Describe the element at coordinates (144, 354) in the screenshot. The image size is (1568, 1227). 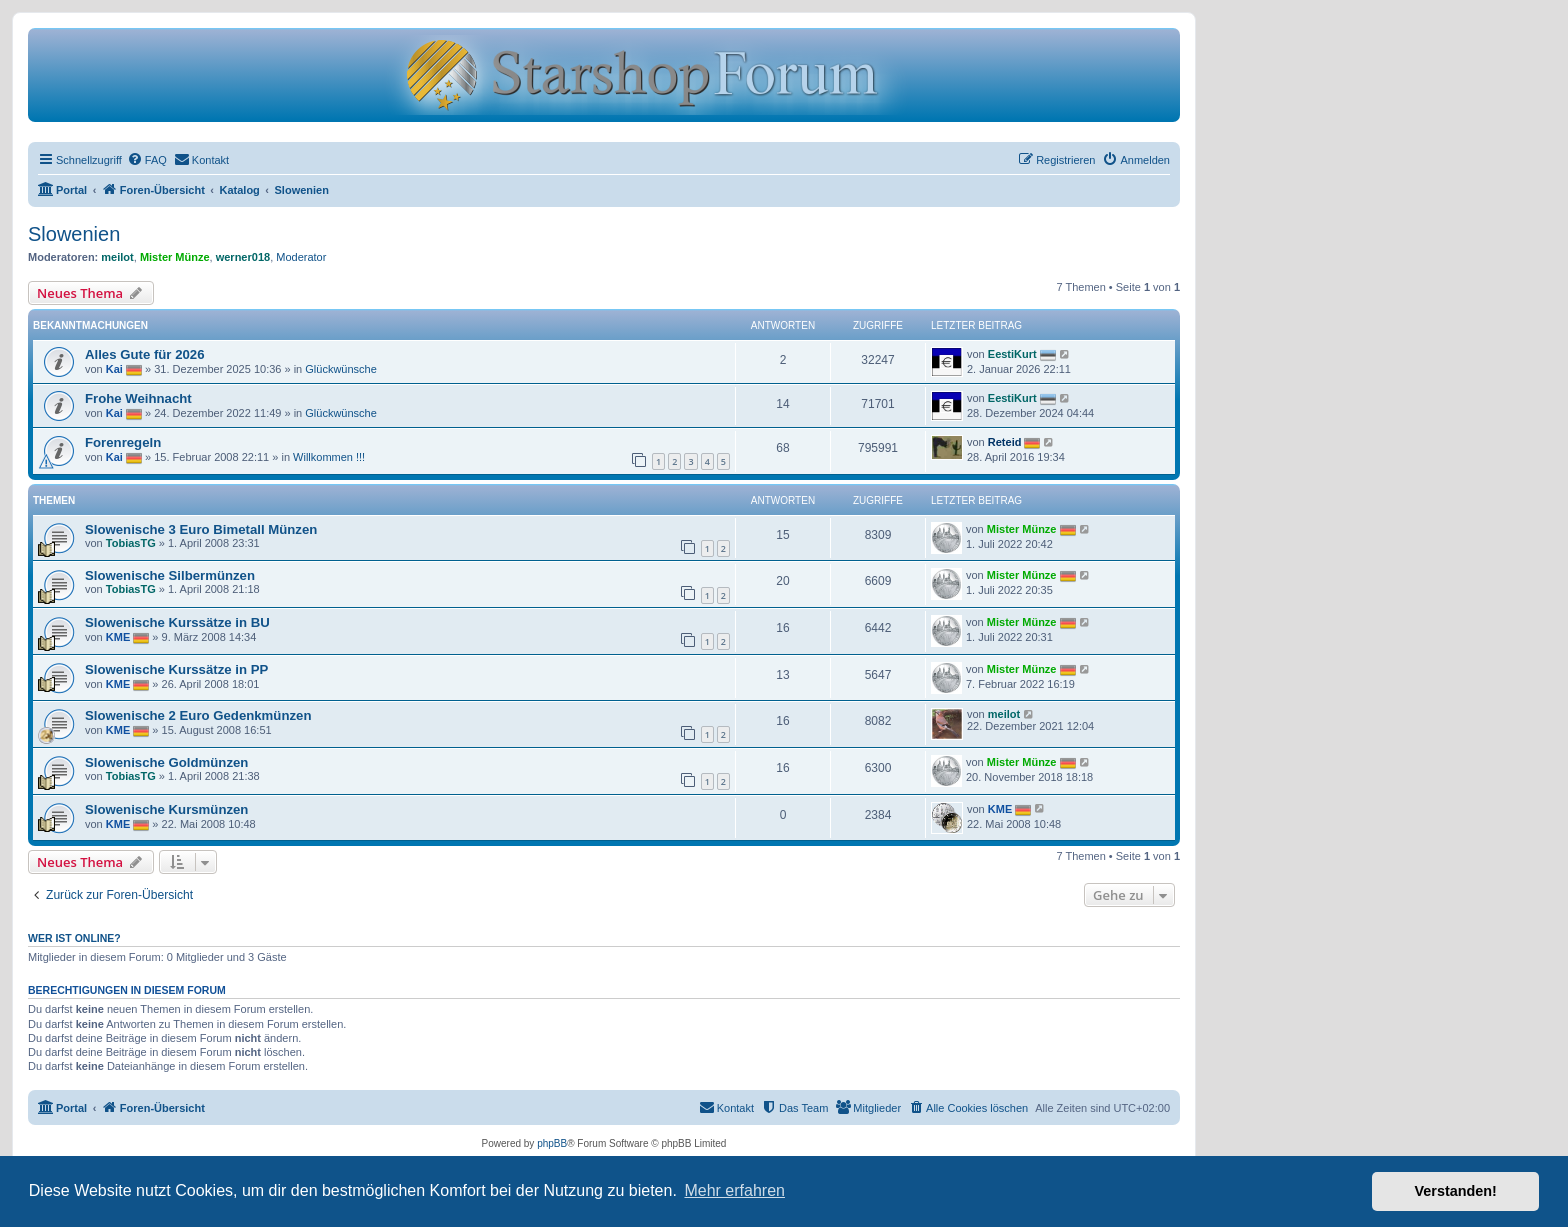
I see `Alles Gute für 2026` at that location.